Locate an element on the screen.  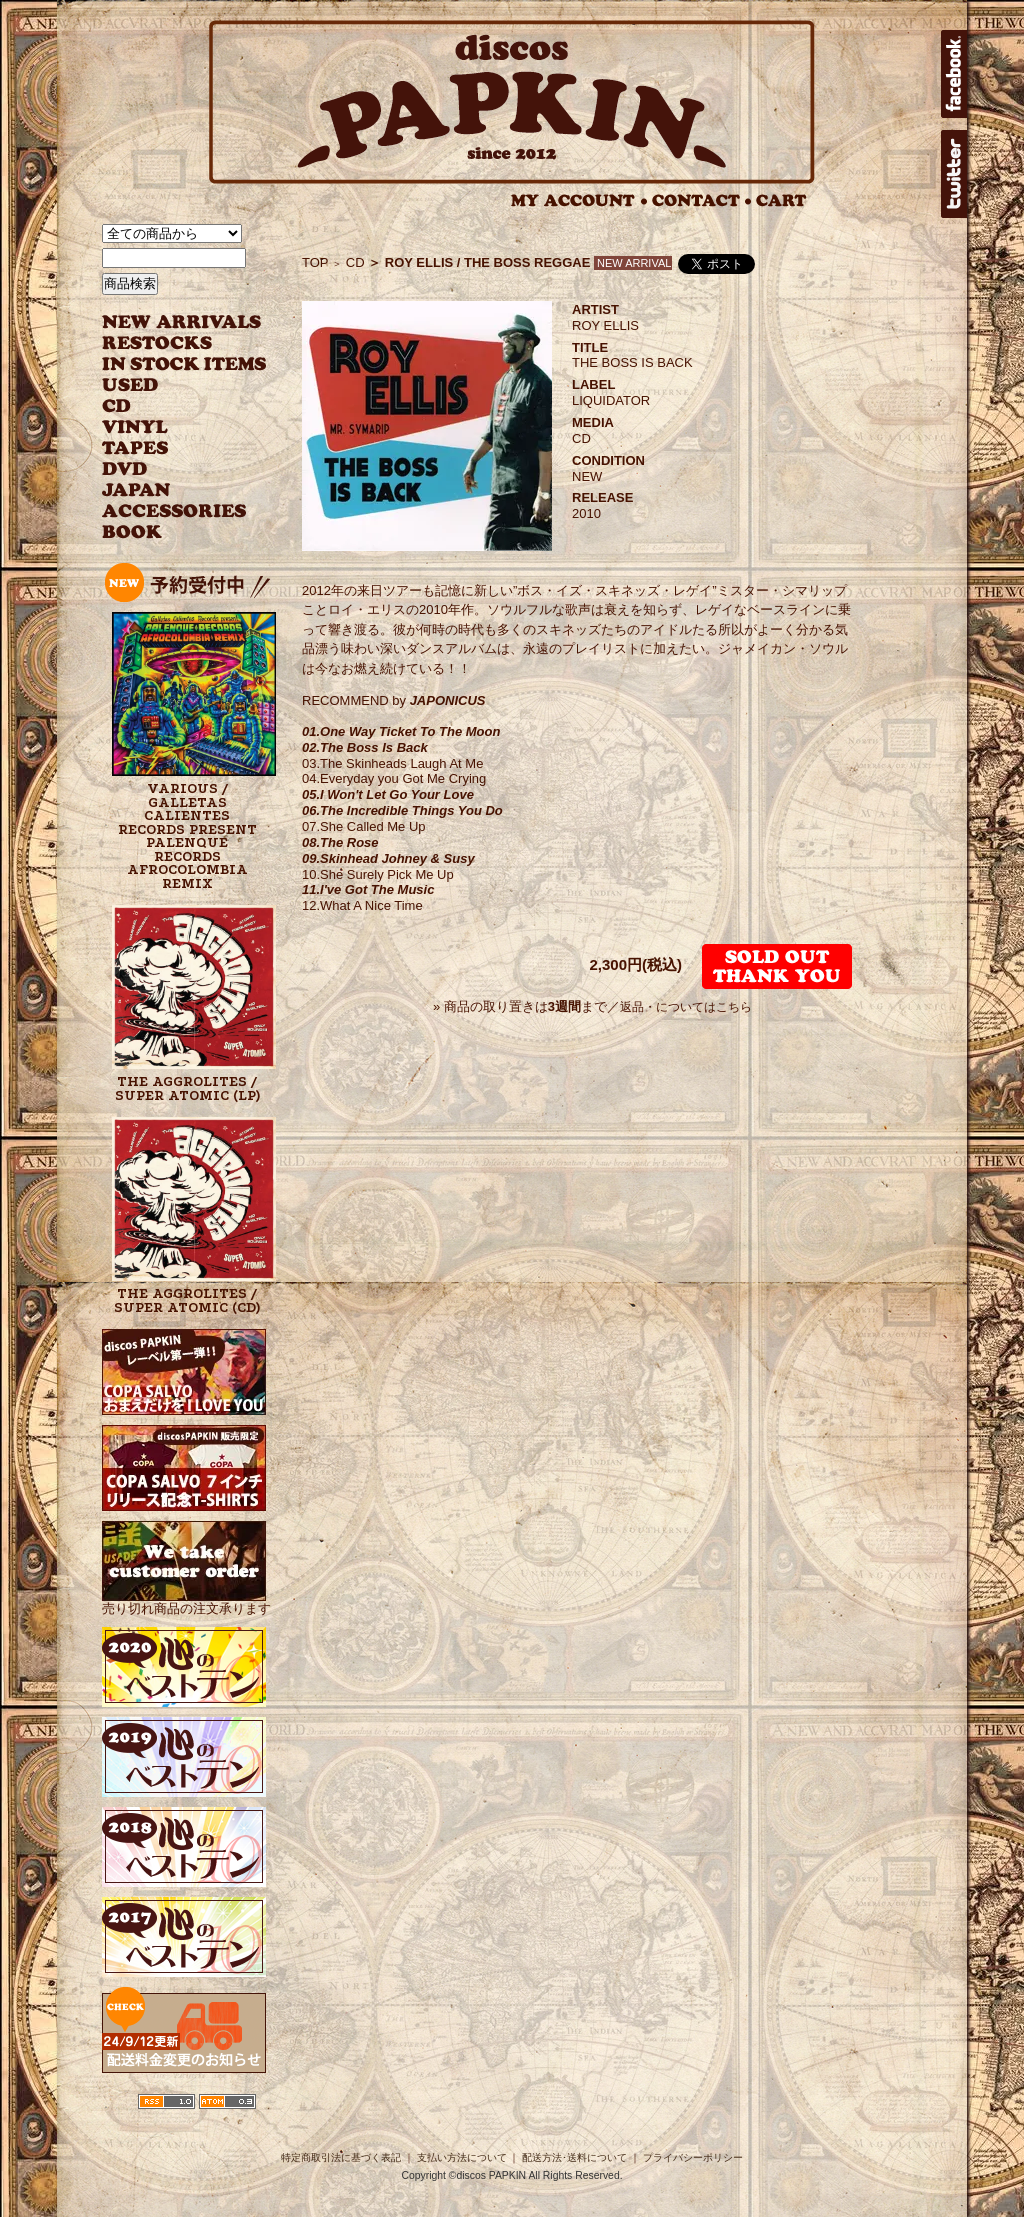
RESTOCKS is located at coordinates (169, 343).